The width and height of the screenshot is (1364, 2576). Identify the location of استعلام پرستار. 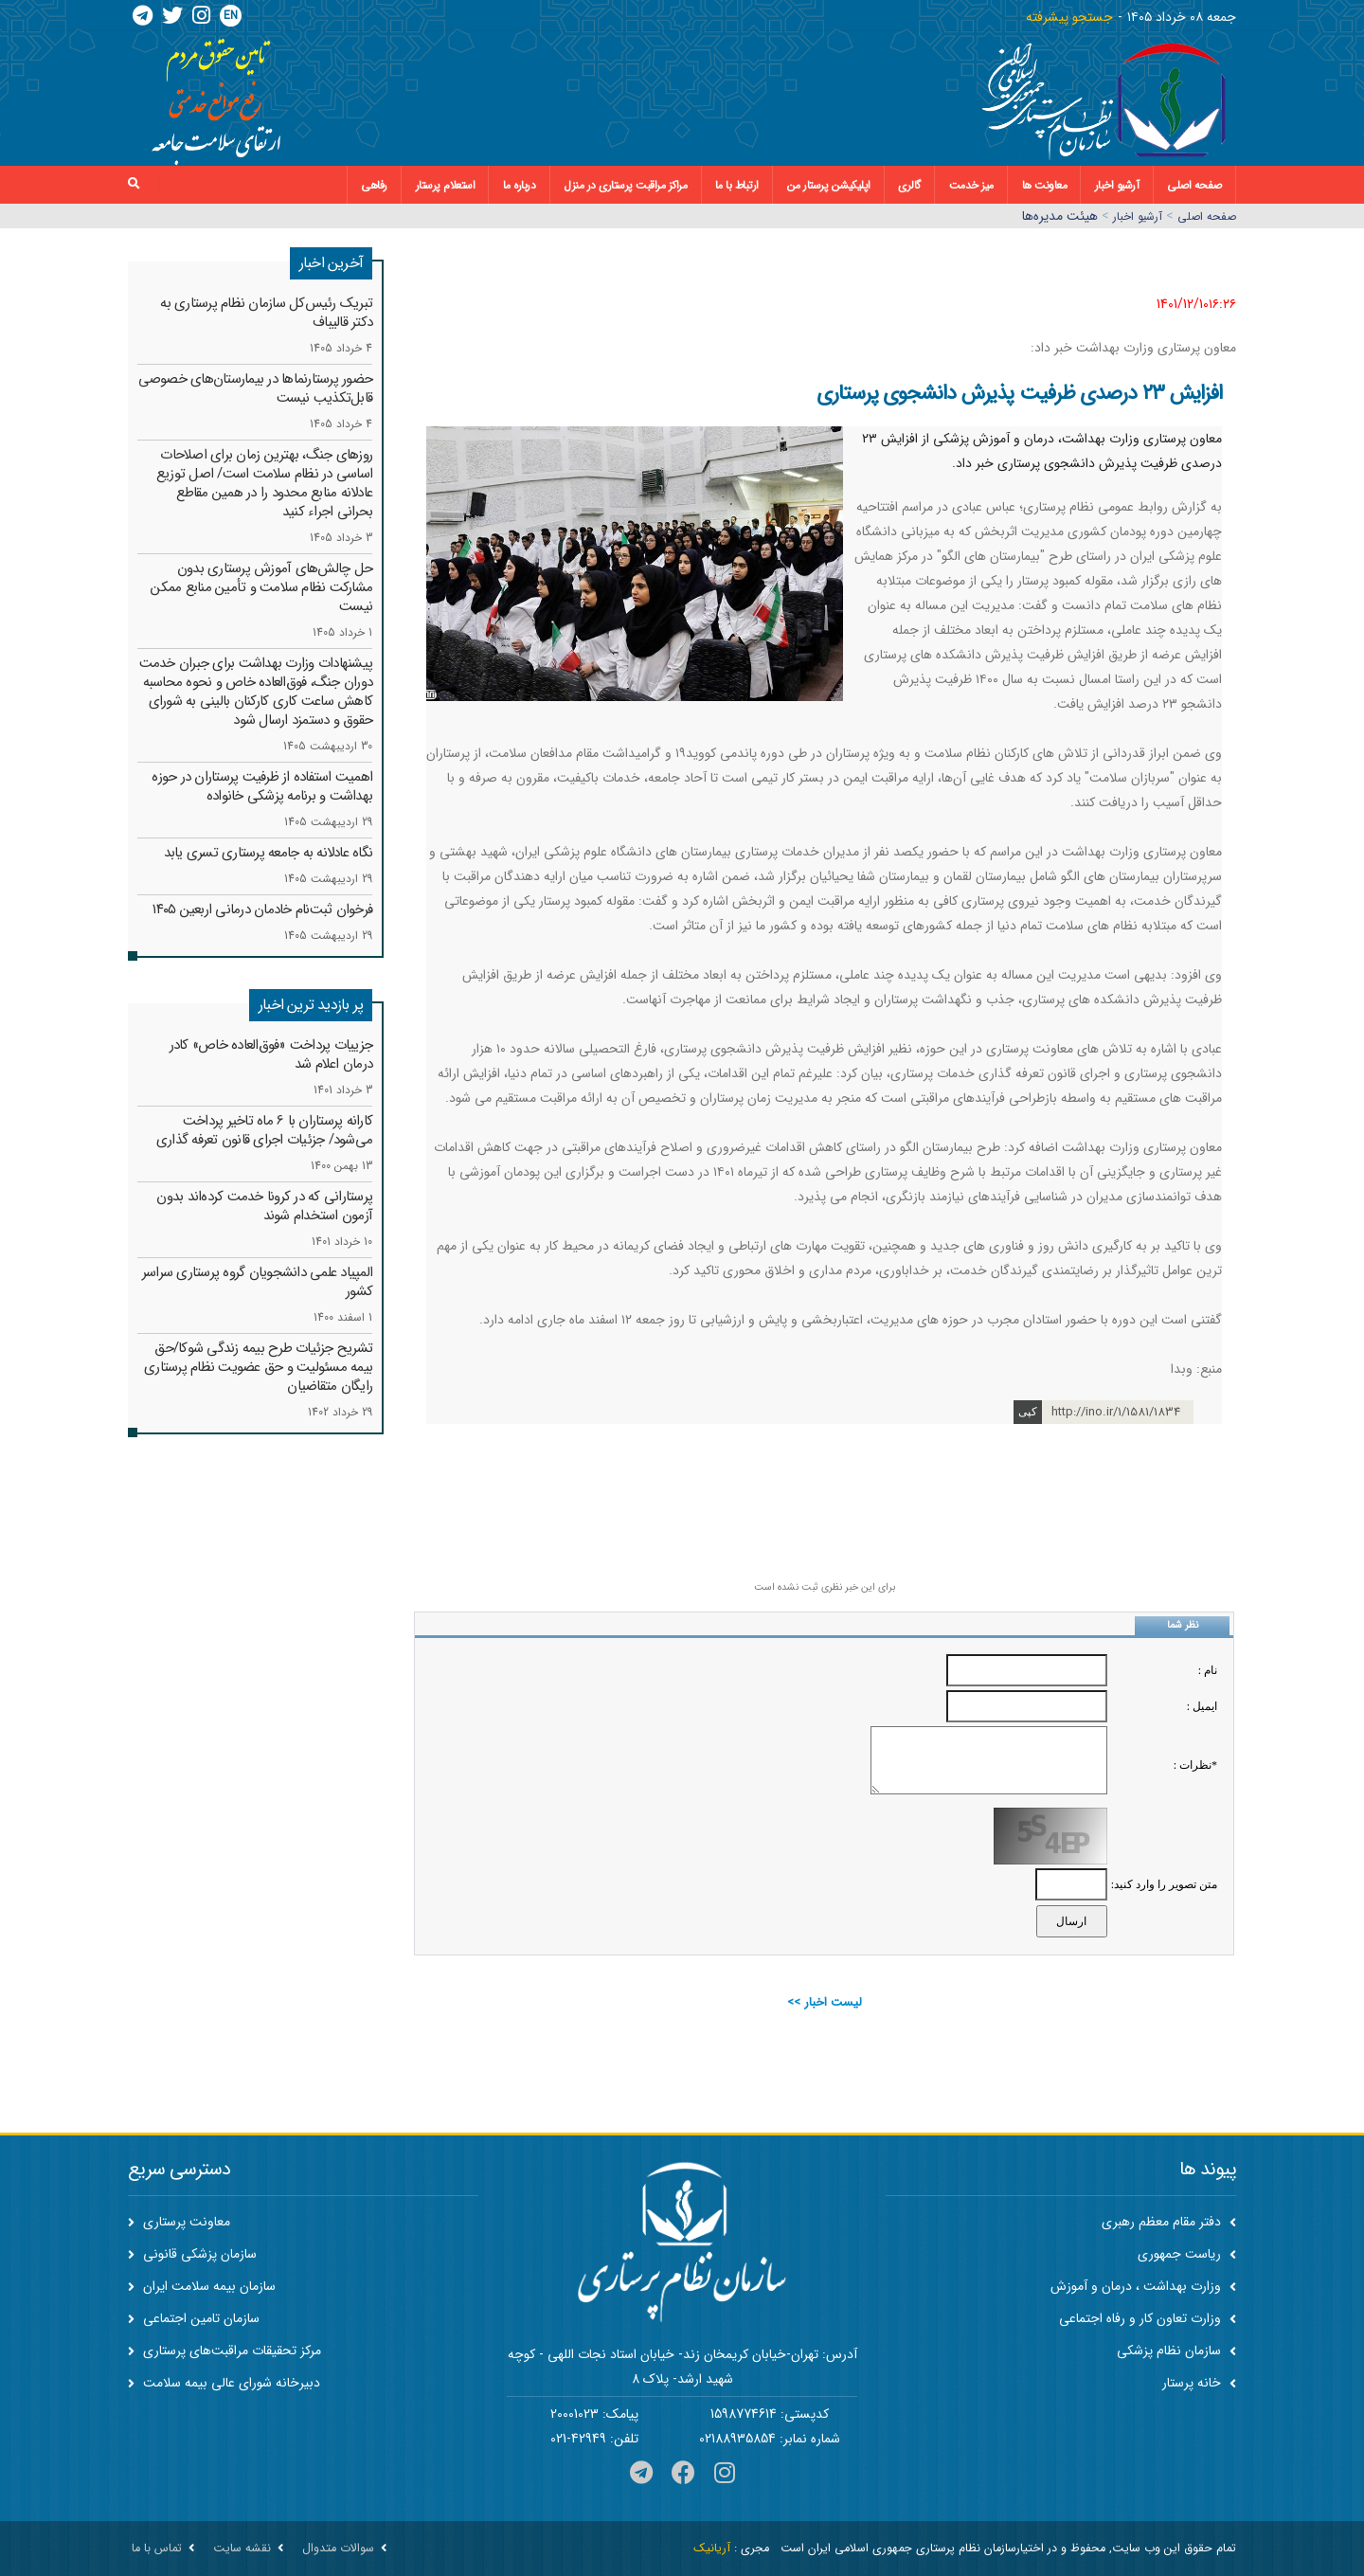
(446, 185).